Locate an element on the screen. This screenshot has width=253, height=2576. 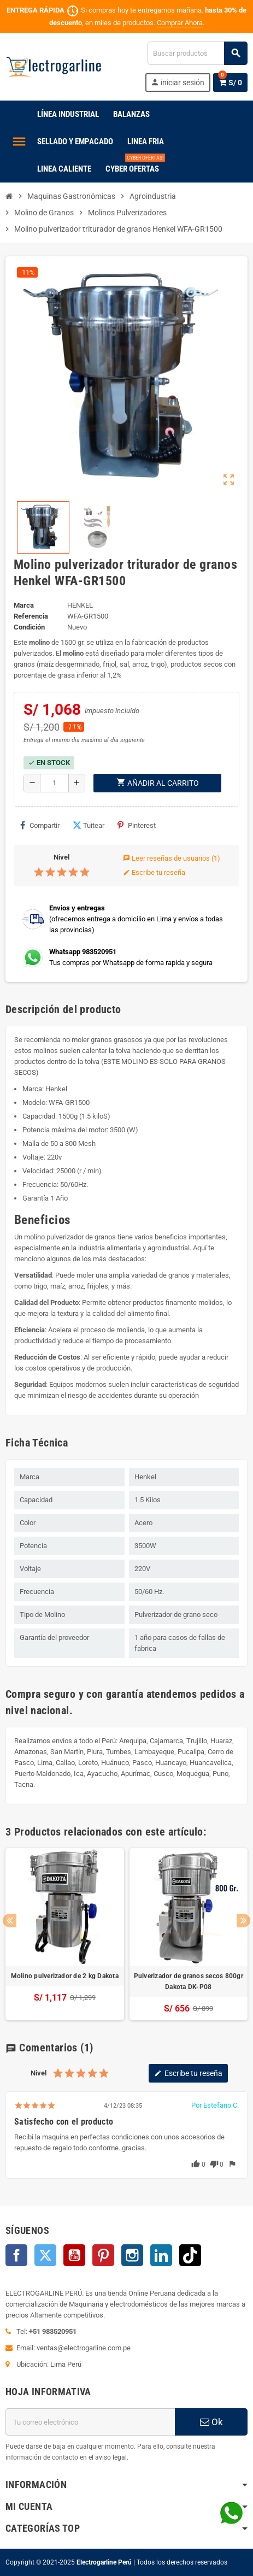
[Cantidad] is located at coordinates (54, 783).